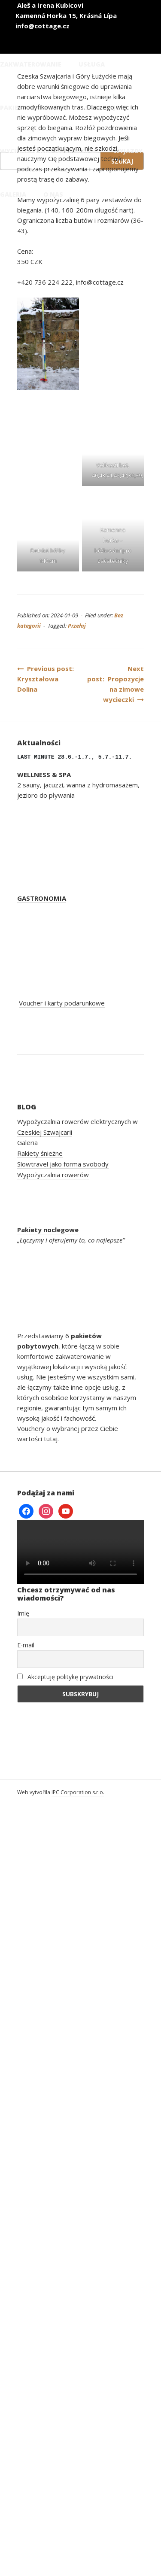  What do you see at coordinates (27, 1142) in the screenshot?
I see `Galeria` at bounding box center [27, 1142].